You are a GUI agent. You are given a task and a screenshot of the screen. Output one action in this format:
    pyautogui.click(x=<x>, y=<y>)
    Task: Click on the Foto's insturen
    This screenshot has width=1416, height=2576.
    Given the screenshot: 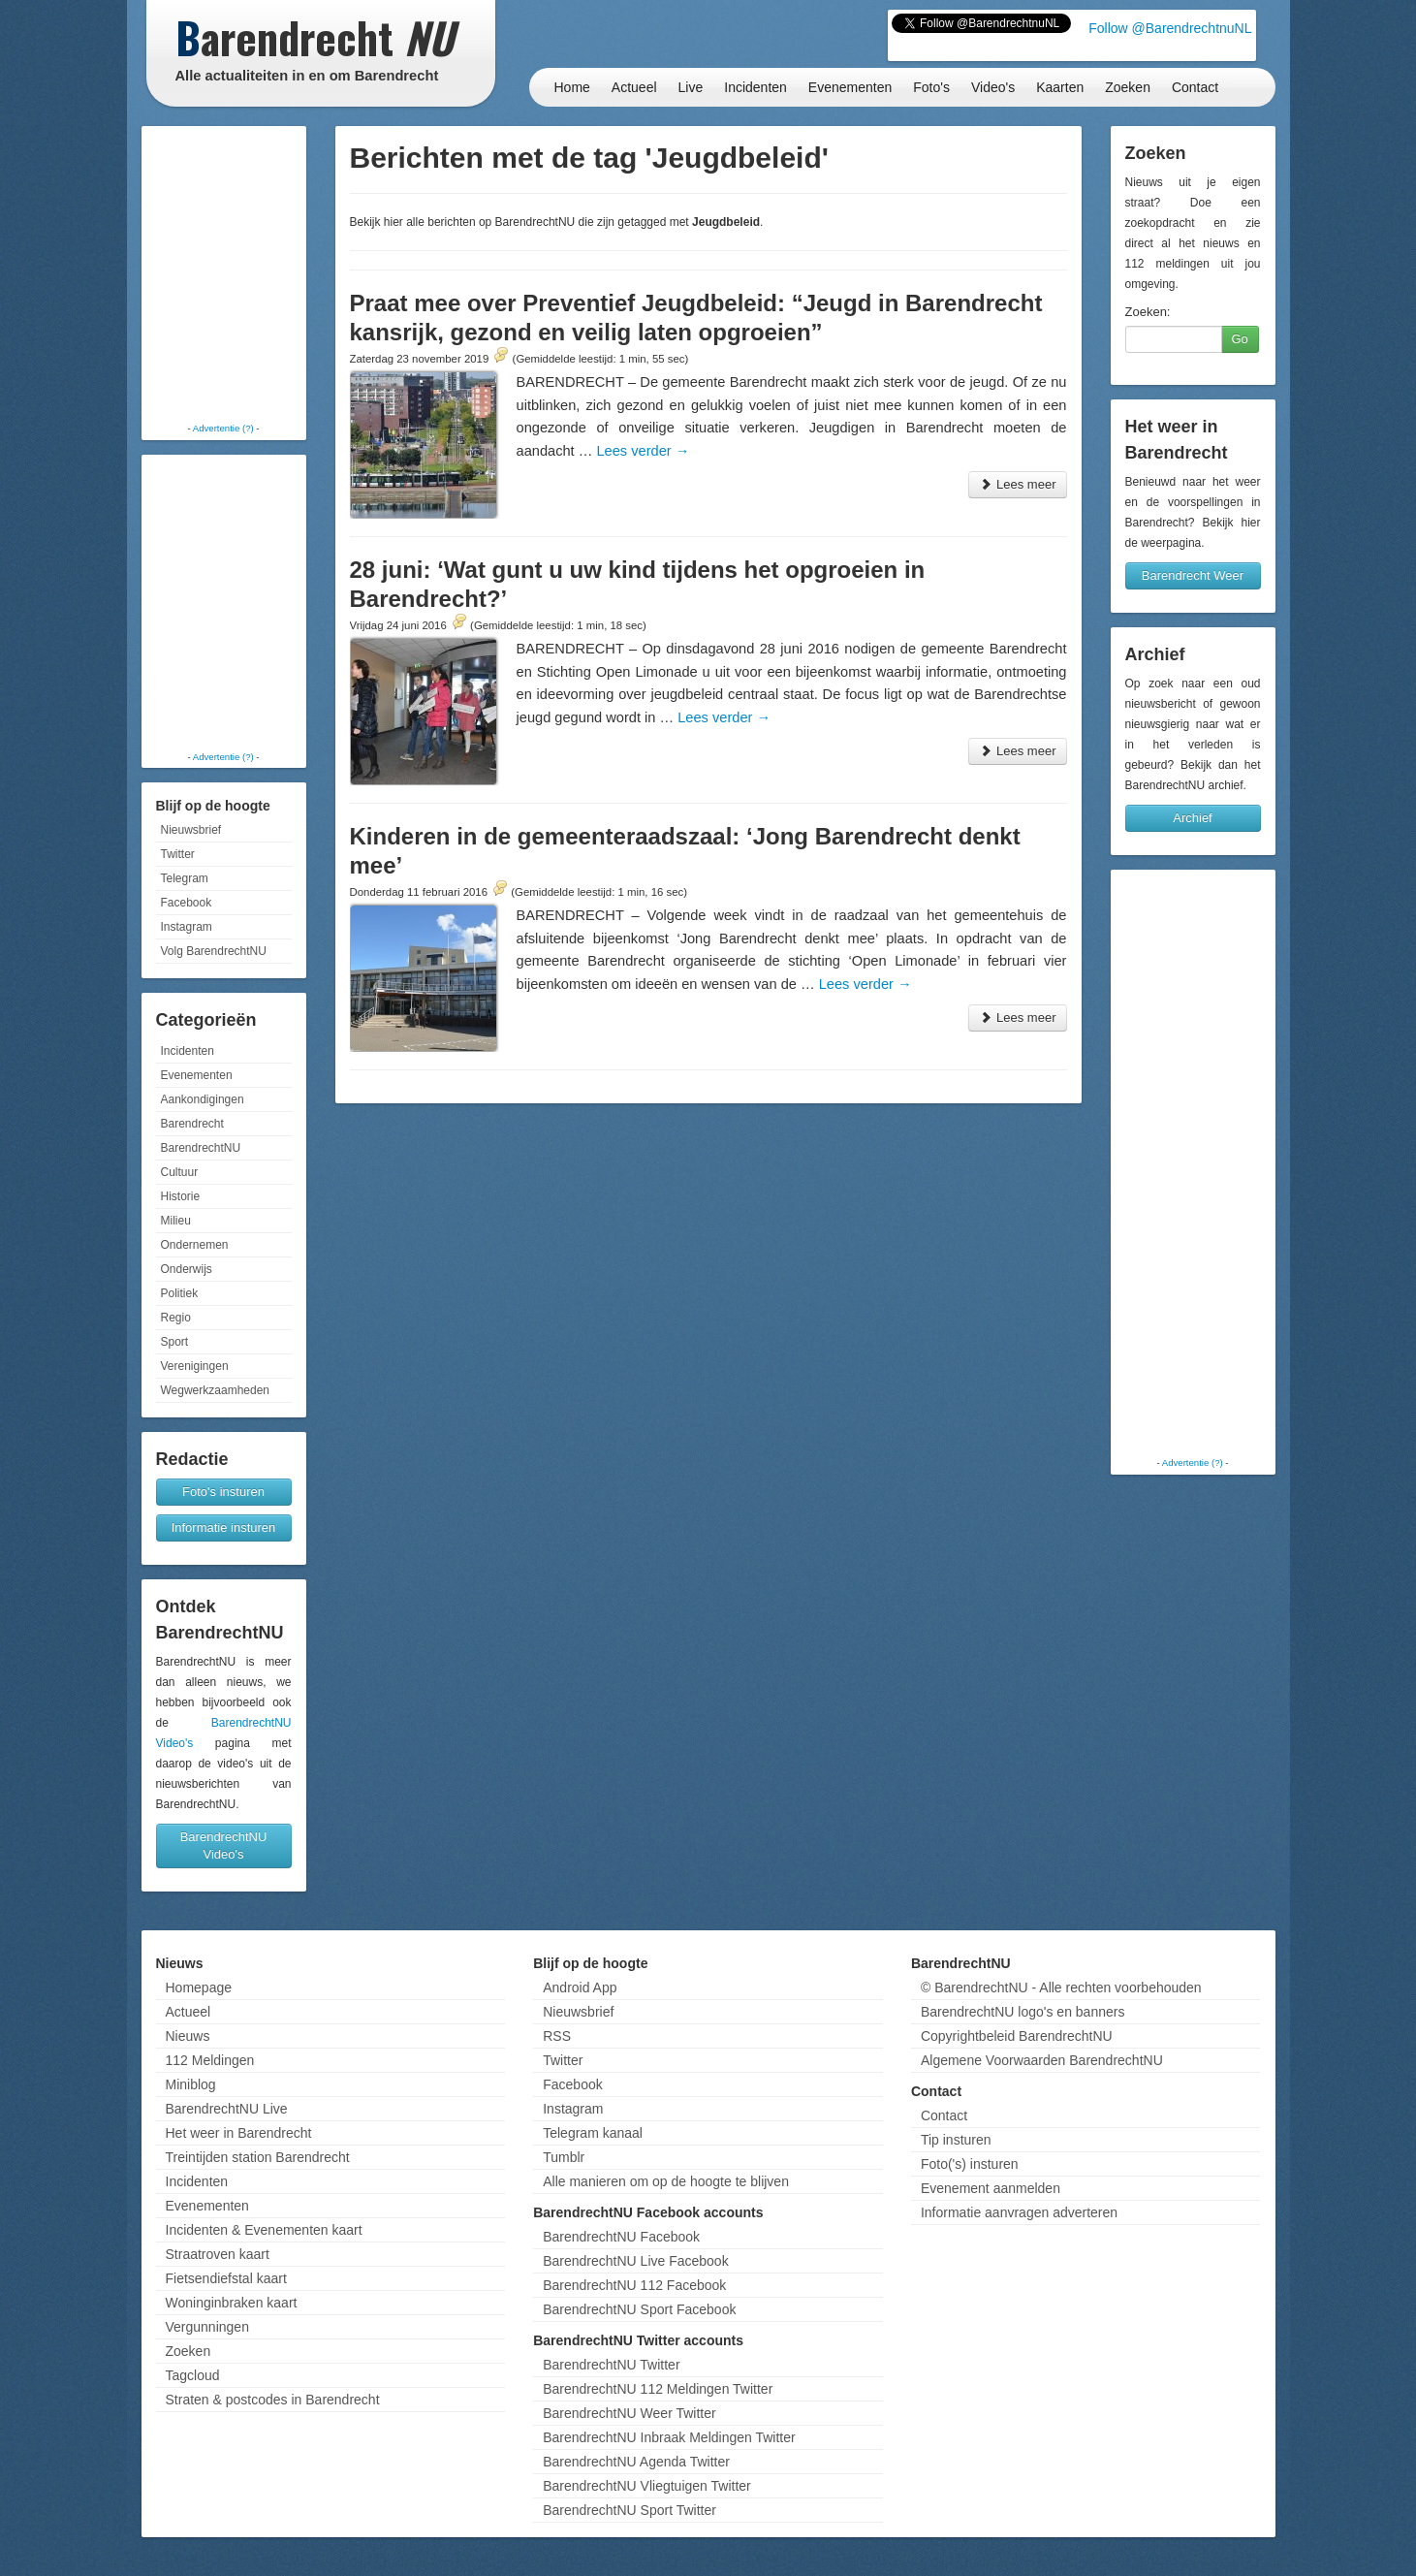 What is the action you would take?
    pyautogui.click(x=223, y=1491)
    